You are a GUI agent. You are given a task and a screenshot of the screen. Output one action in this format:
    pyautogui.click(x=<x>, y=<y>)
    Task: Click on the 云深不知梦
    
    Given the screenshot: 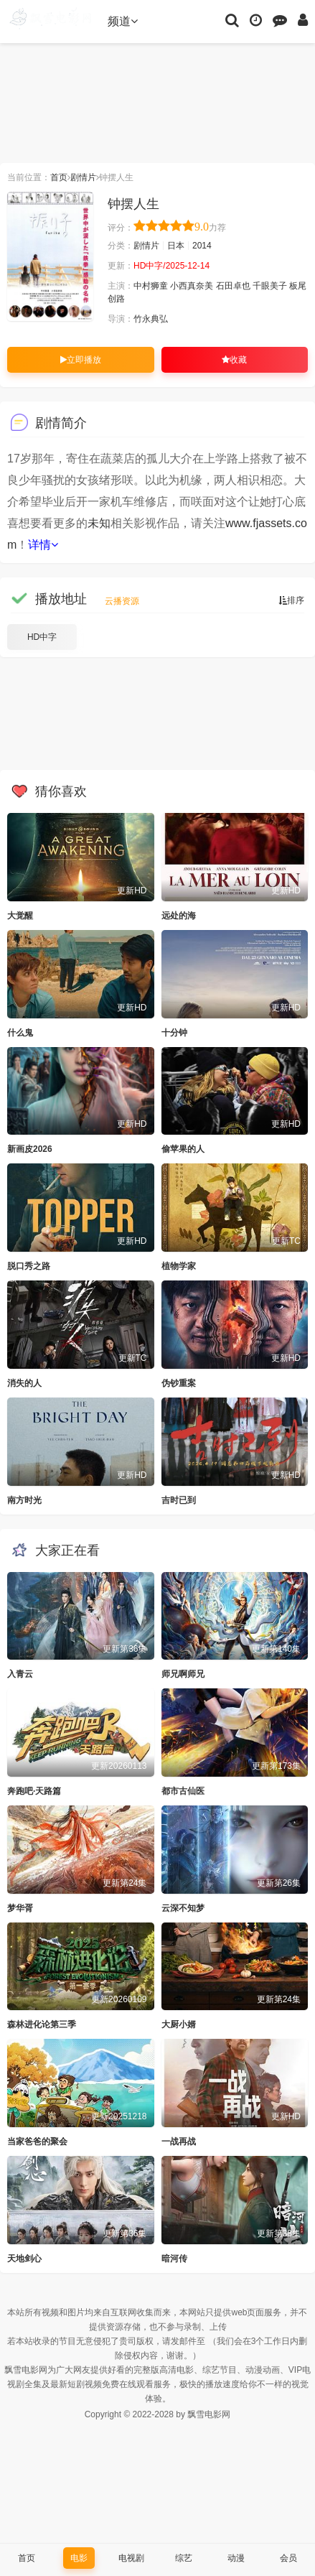 What is the action you would take?
    pyautogui.click(x=182, y=1908)
    